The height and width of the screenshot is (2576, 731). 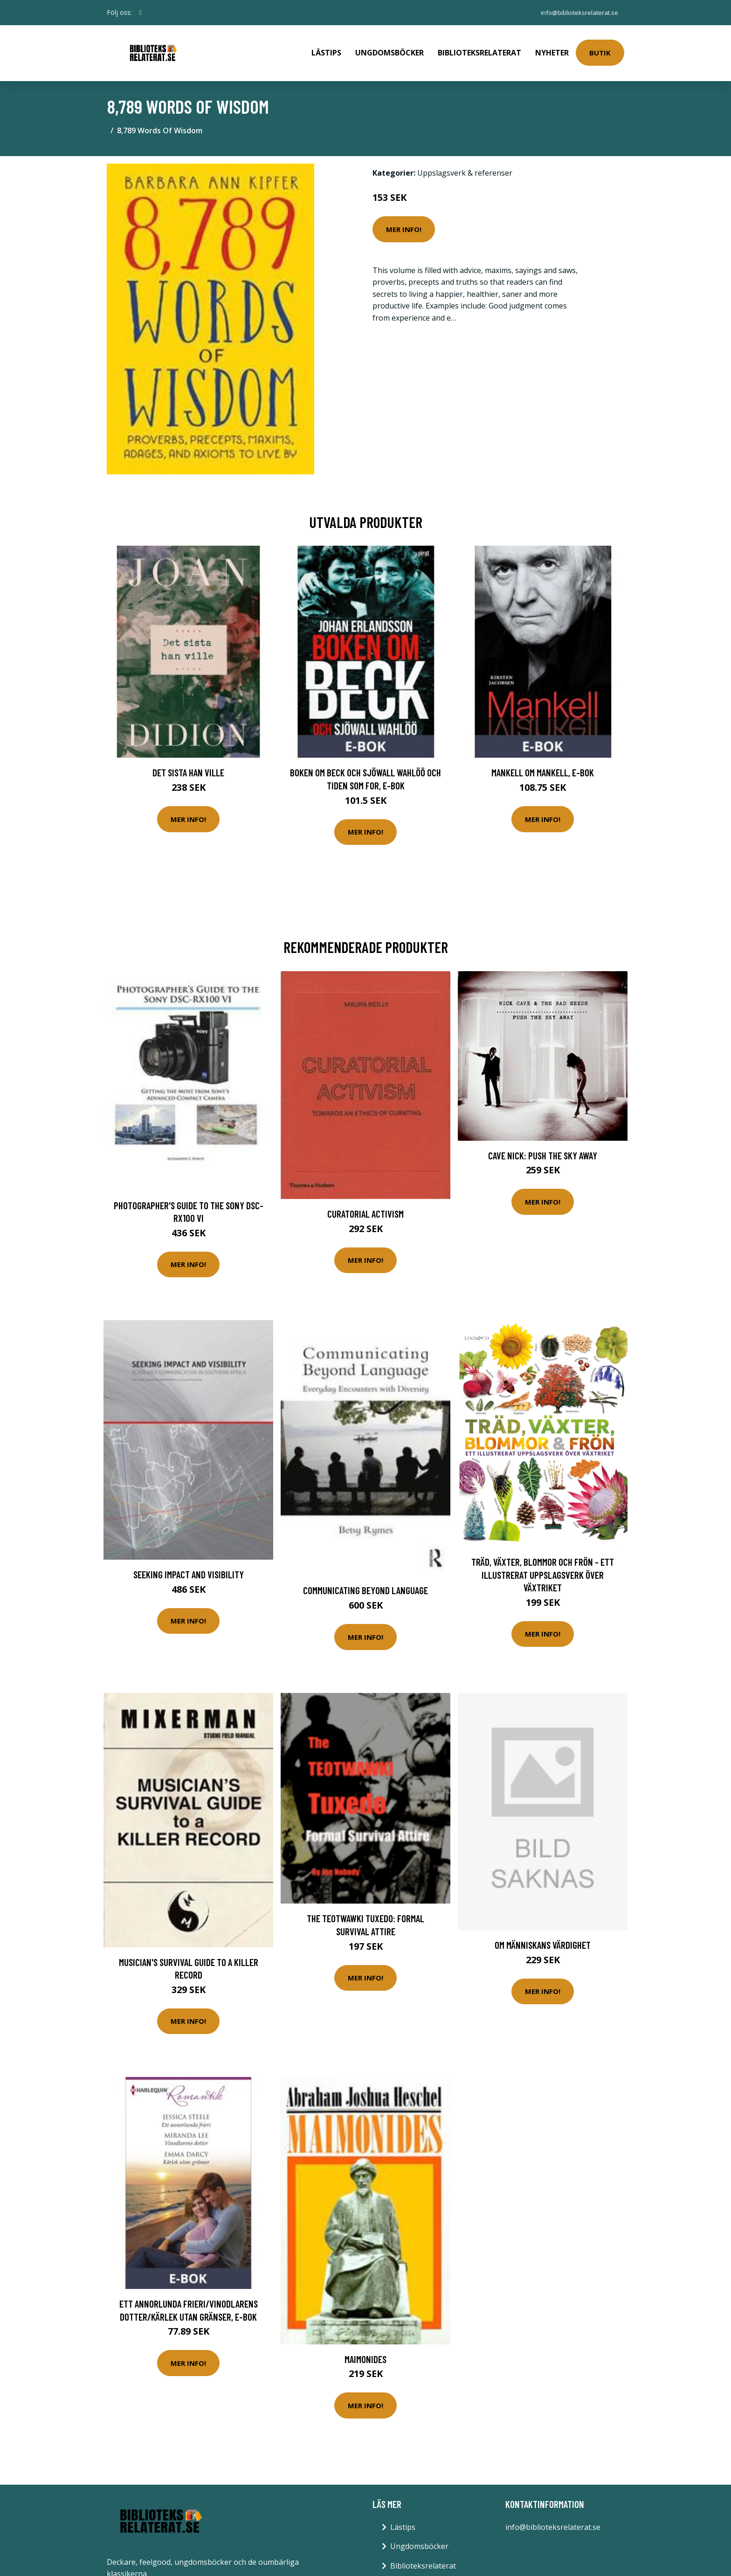 What do you see at coordinates (577, 12) in the screenshot?
I see `info@biblioteksrelaterat.se` at bounding box center [577, 12].